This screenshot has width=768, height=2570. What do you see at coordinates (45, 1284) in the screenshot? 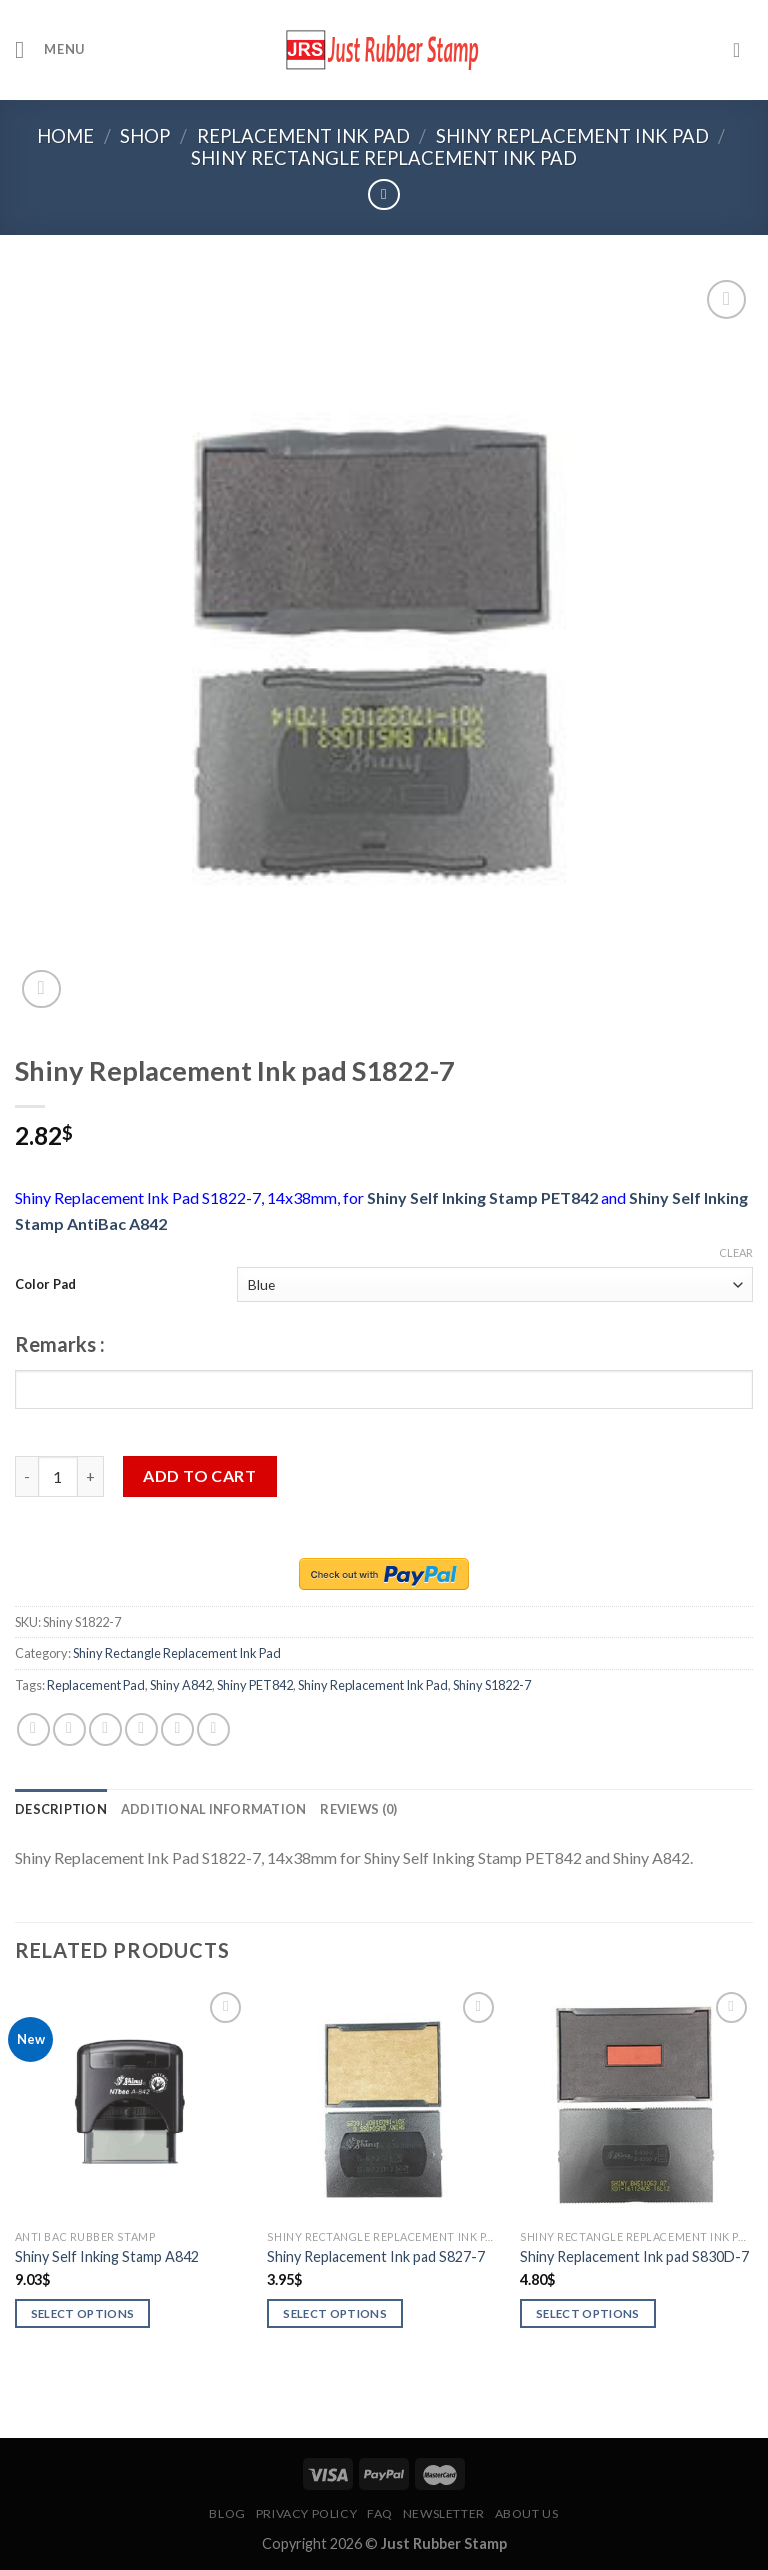
I see `Color Pad` at bounding box center [45, 1284].